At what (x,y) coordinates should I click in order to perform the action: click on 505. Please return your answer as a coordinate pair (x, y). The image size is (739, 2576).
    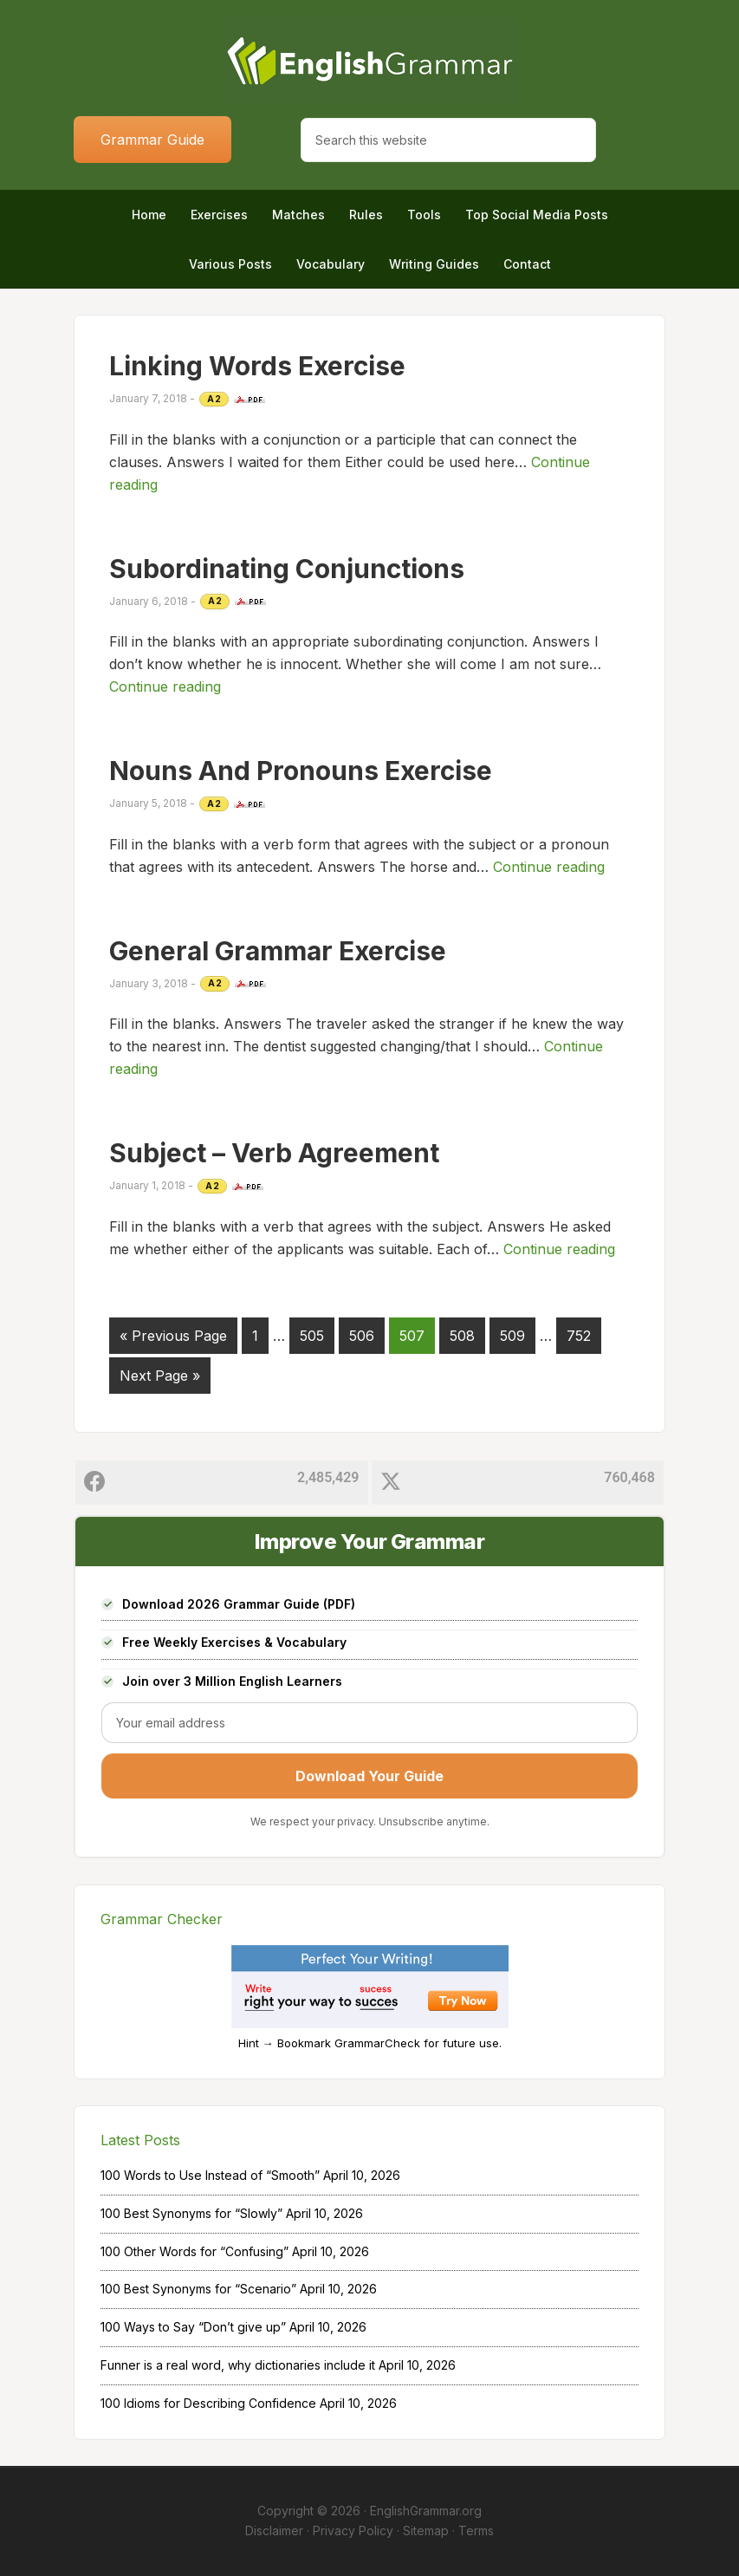
    Looking at the image, I should click on (312, 1335).